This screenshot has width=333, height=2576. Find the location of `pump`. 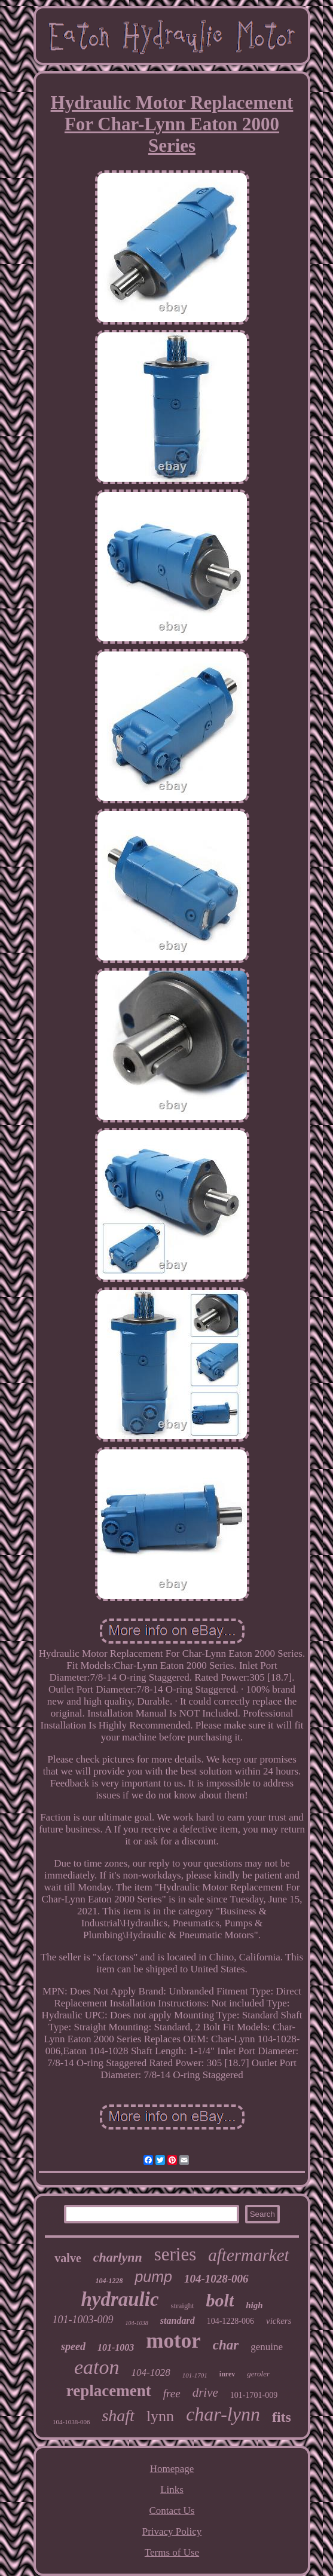

pump is located at coordinates (153, 2276).